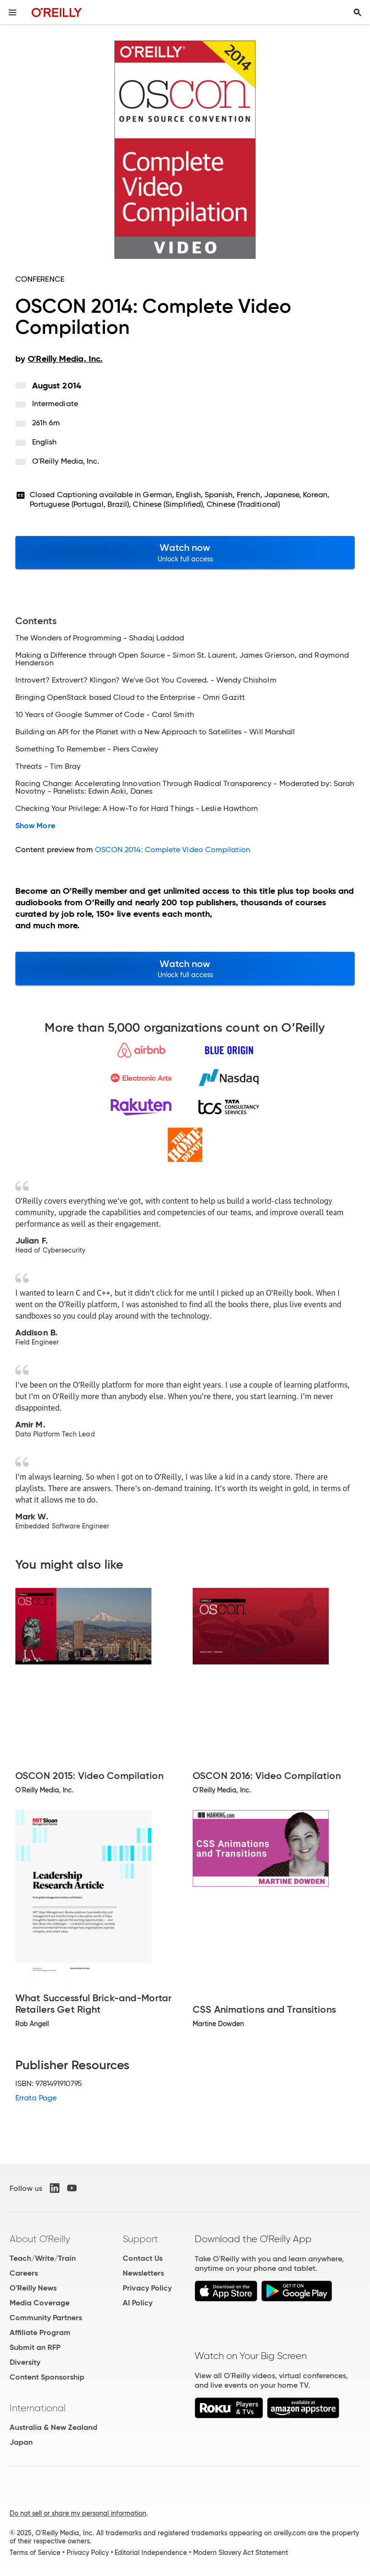  Describe the element at coordinates (40, 2332) in the screenshot. I see `Affiliate Program` at that location.